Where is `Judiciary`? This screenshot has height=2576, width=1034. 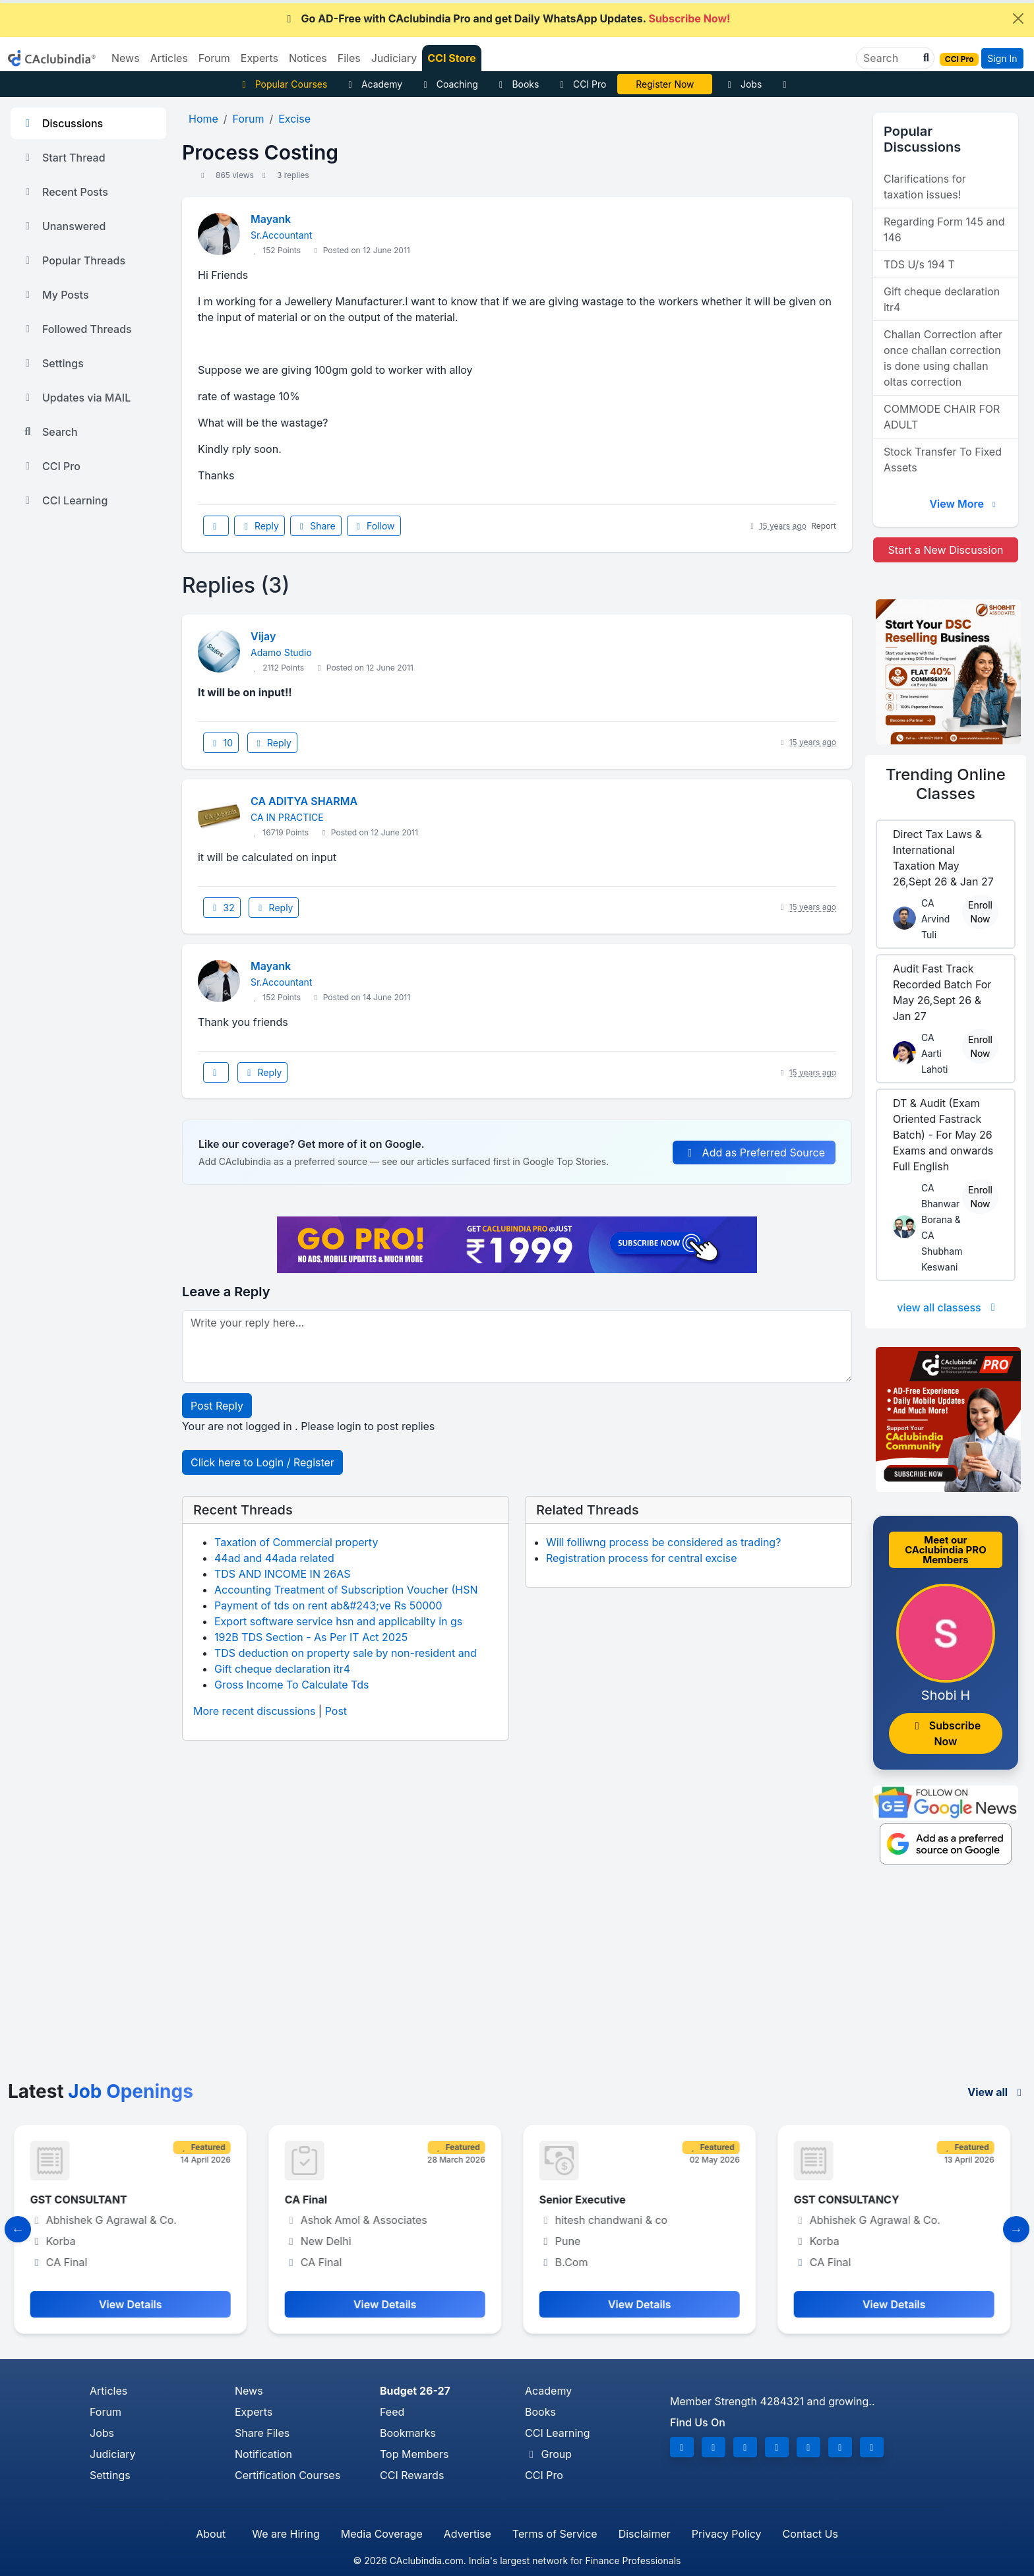
Judiciary is located at coordinates (113, 2454).